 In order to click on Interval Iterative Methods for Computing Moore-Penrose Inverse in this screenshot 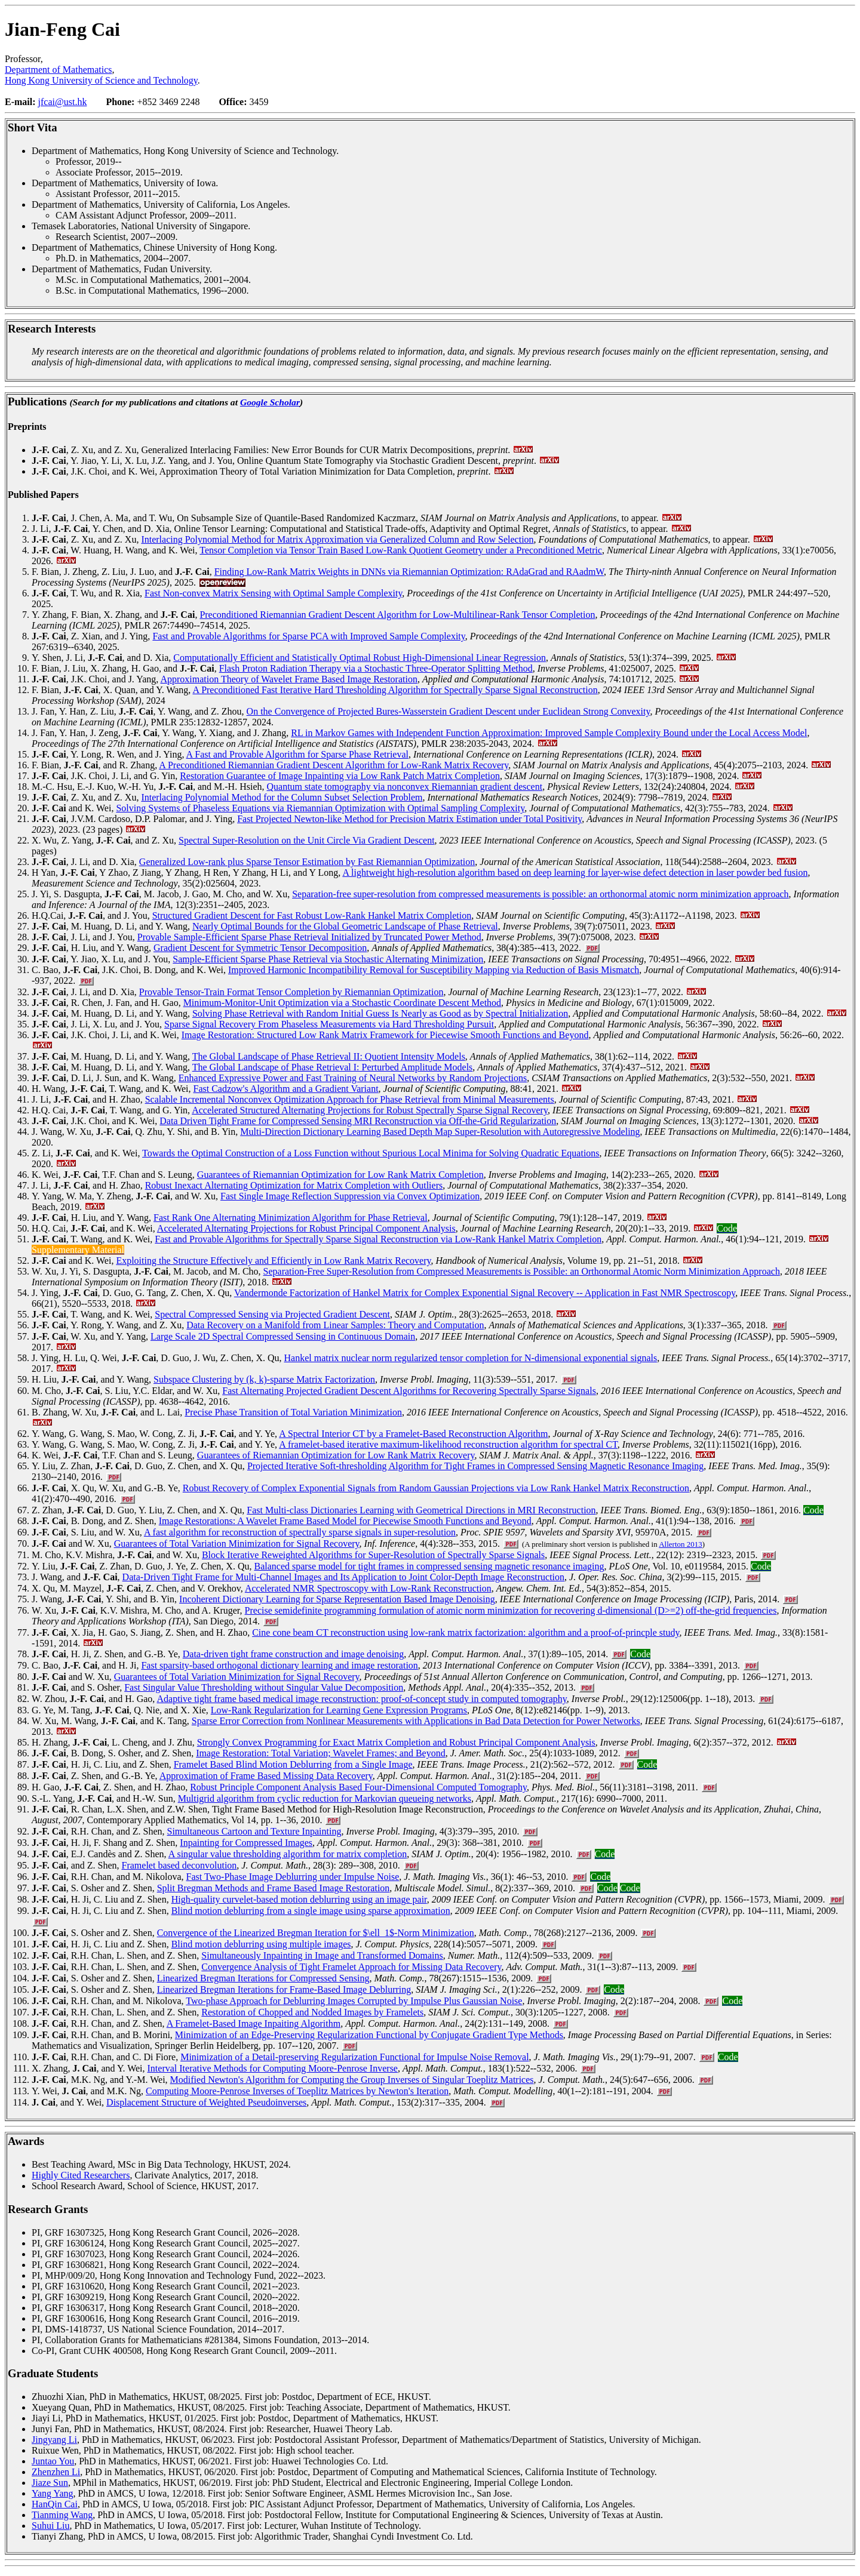, I will do `click(273, 2068)`.